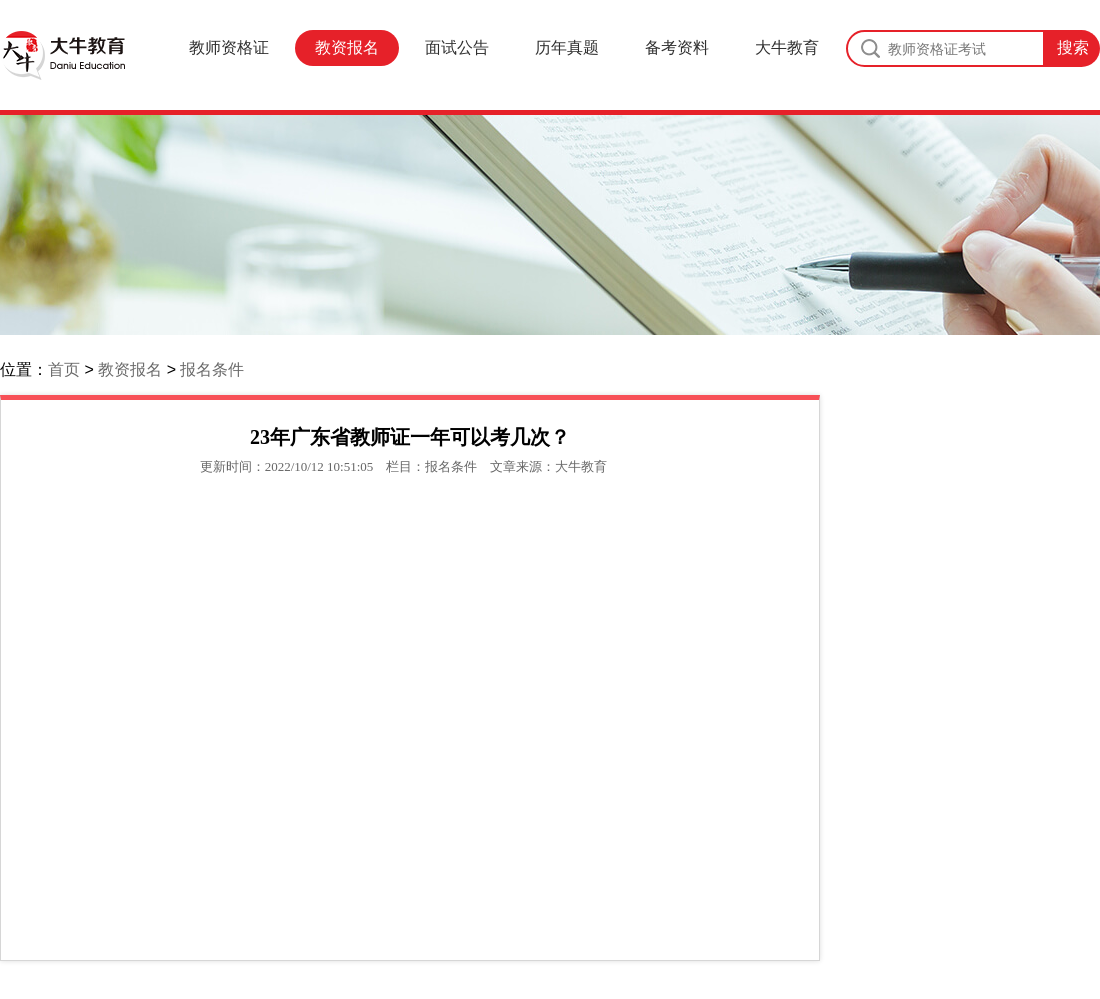 The width and height of the screenshot is (1100, 999). What do you see at coordinates (229, 47) in the screenshot?
I see `教师资格证` at bounding box center [229, 47].